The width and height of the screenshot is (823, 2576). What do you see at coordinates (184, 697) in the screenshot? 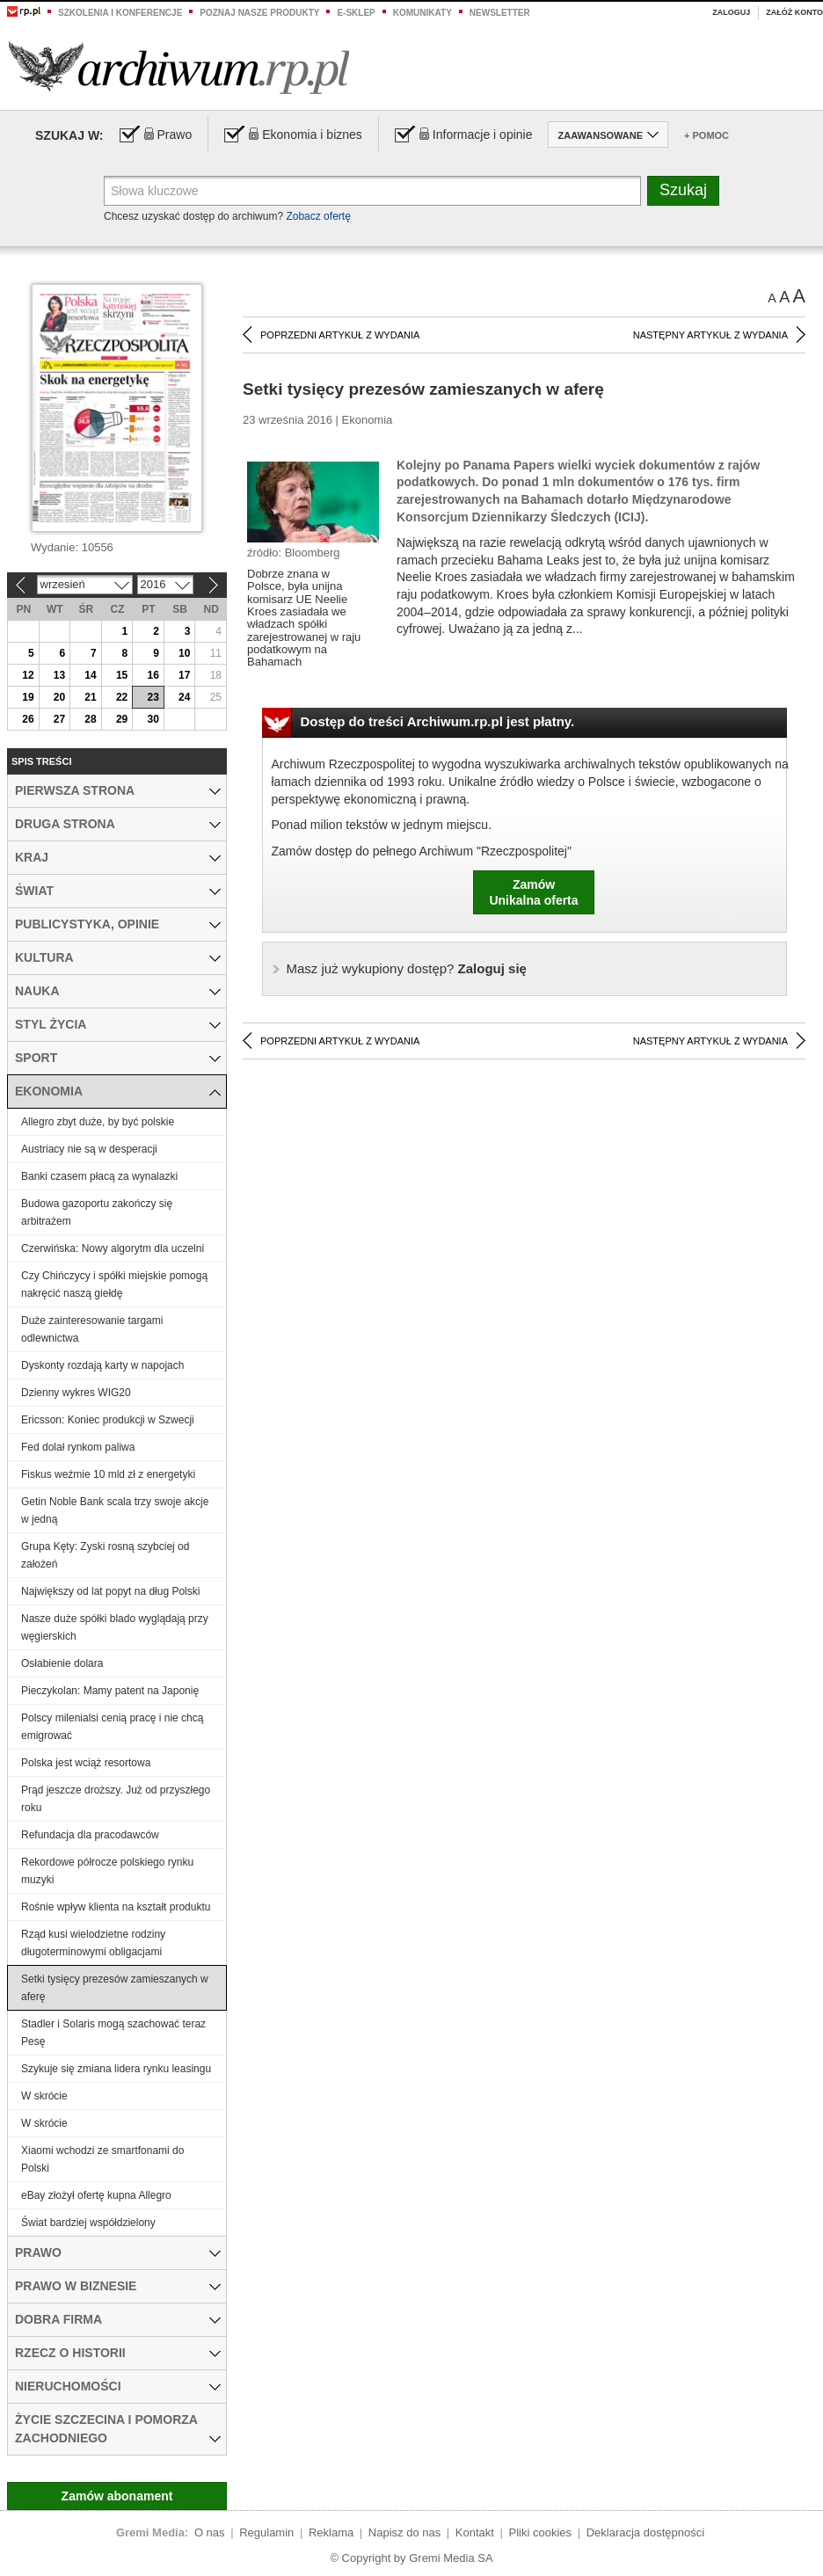
I see `24` at bounding box center [184, 697].